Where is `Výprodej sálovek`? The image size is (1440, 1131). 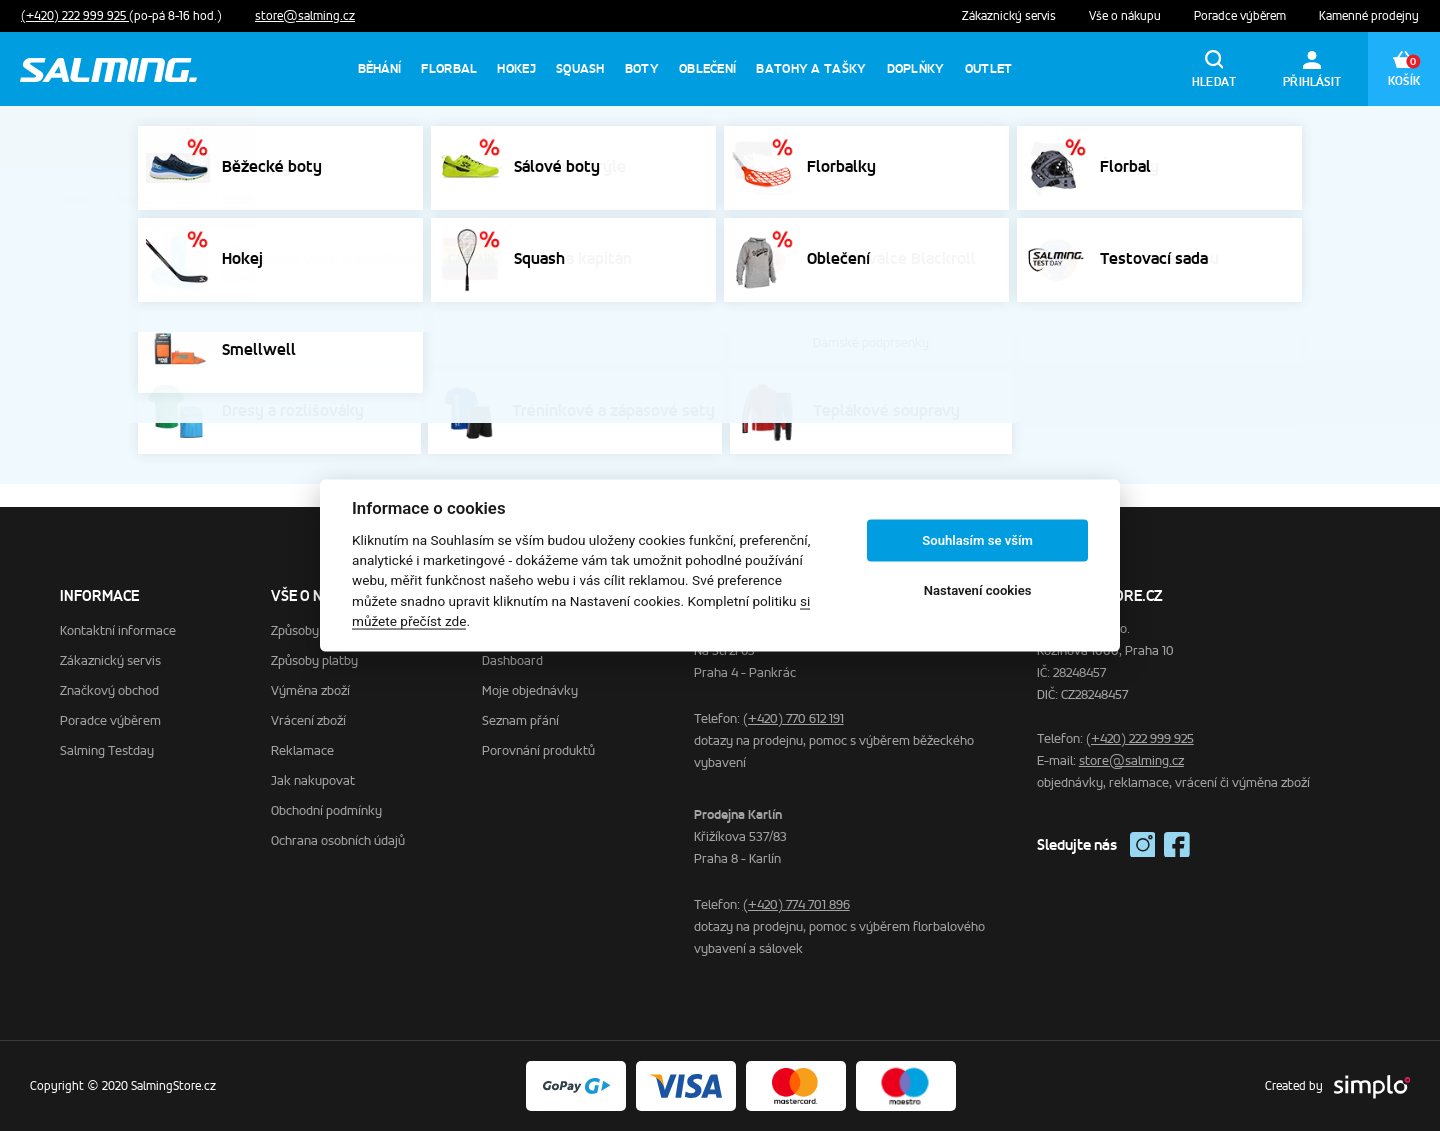
Výprodej sálovek is located at coordinates (911, 136).